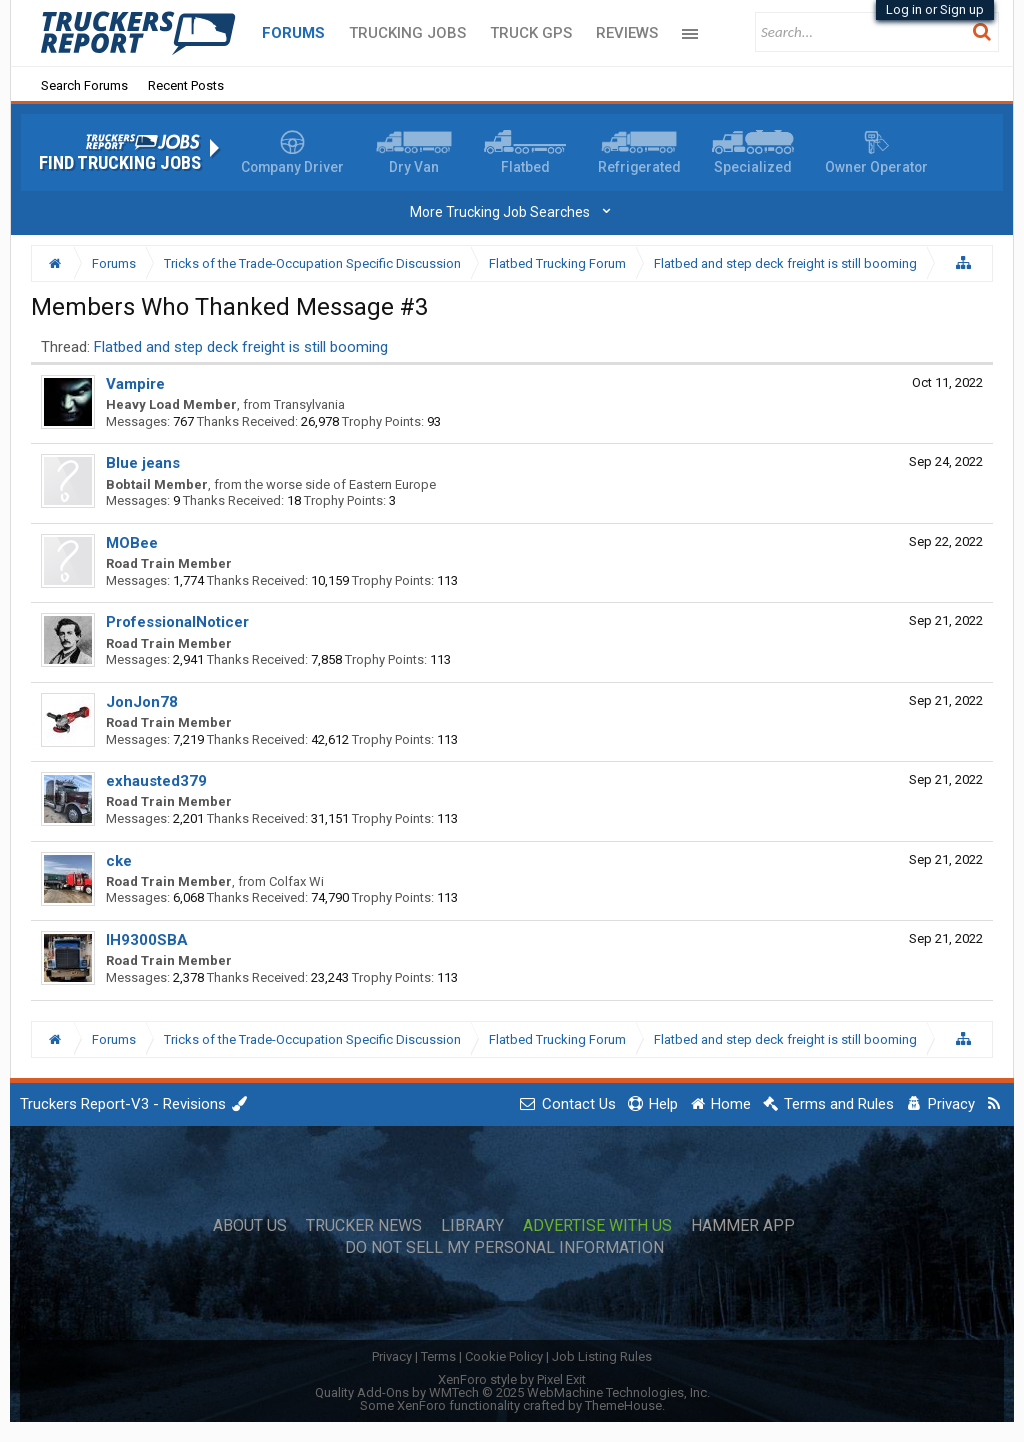  I want to click on Truck GPS, so click(531, 33).